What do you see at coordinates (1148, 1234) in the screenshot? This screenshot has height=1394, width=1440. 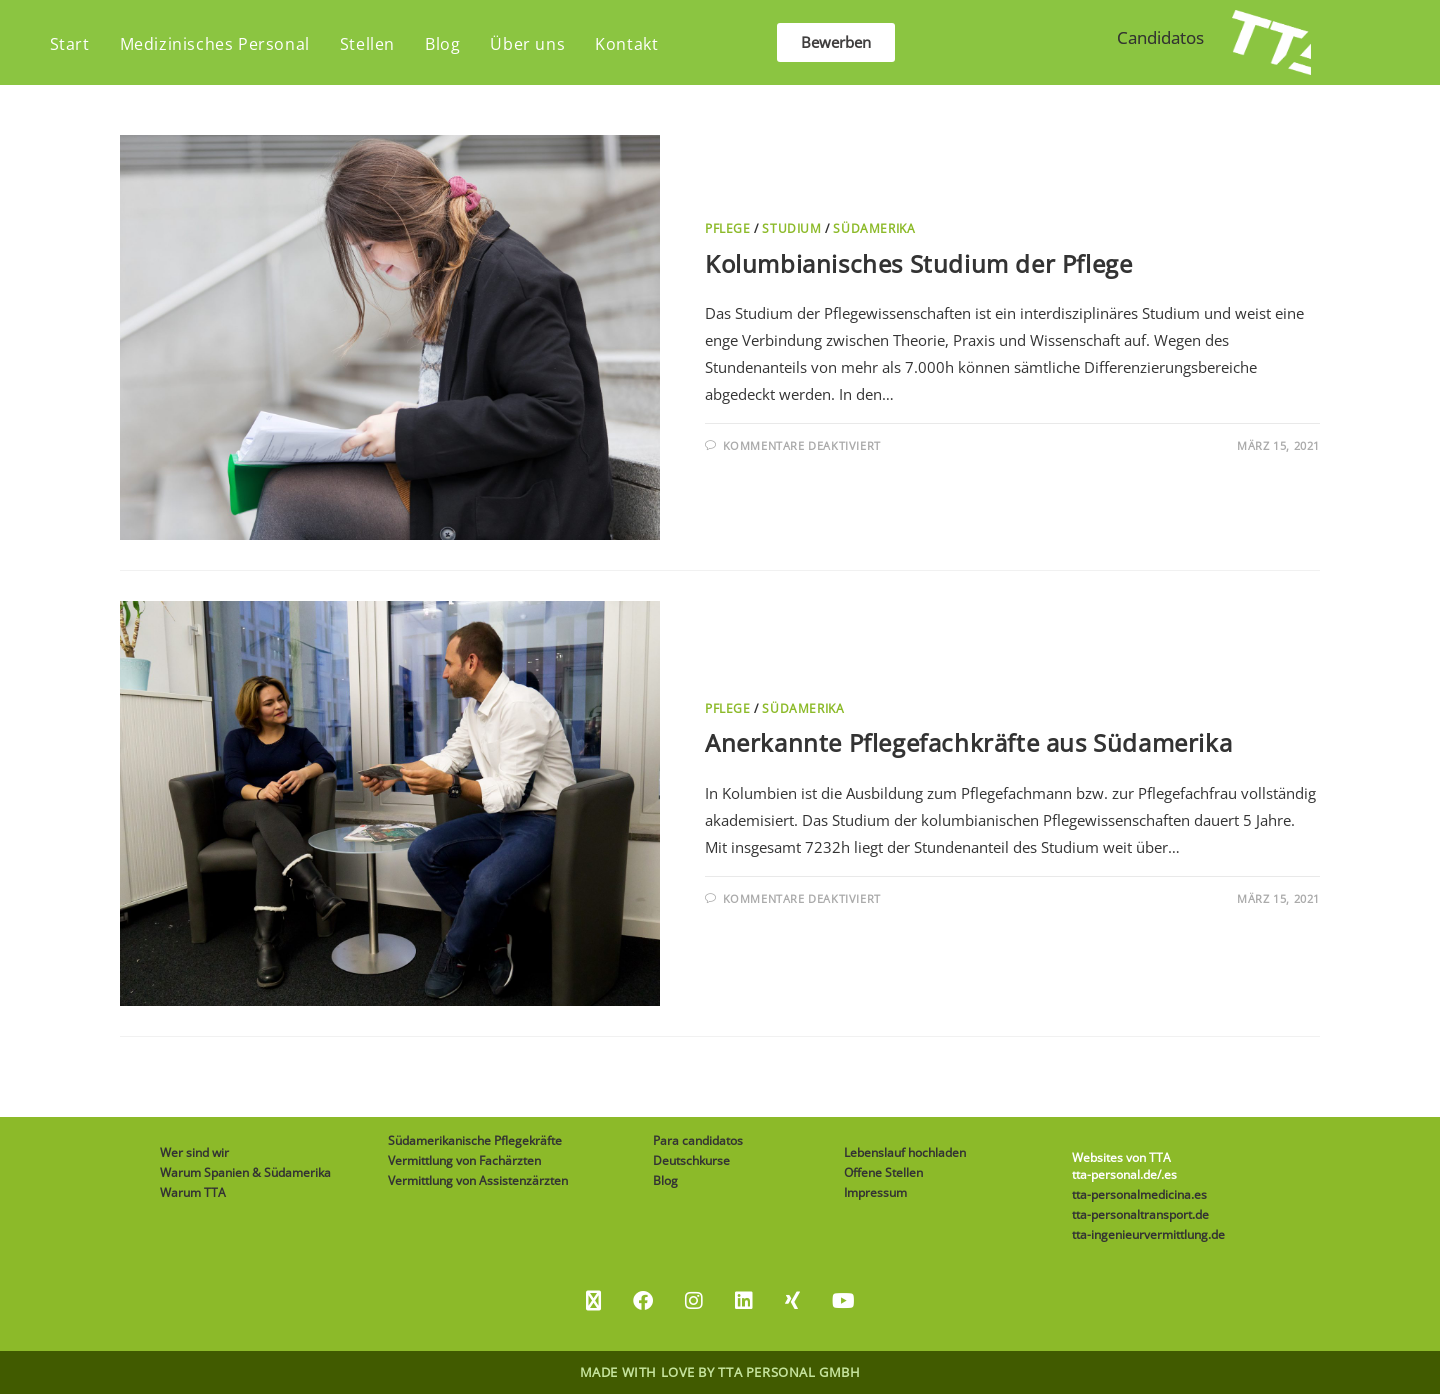 I see `tta-ingenieurvermittlung.de` at bounding box center [1148, 1234].